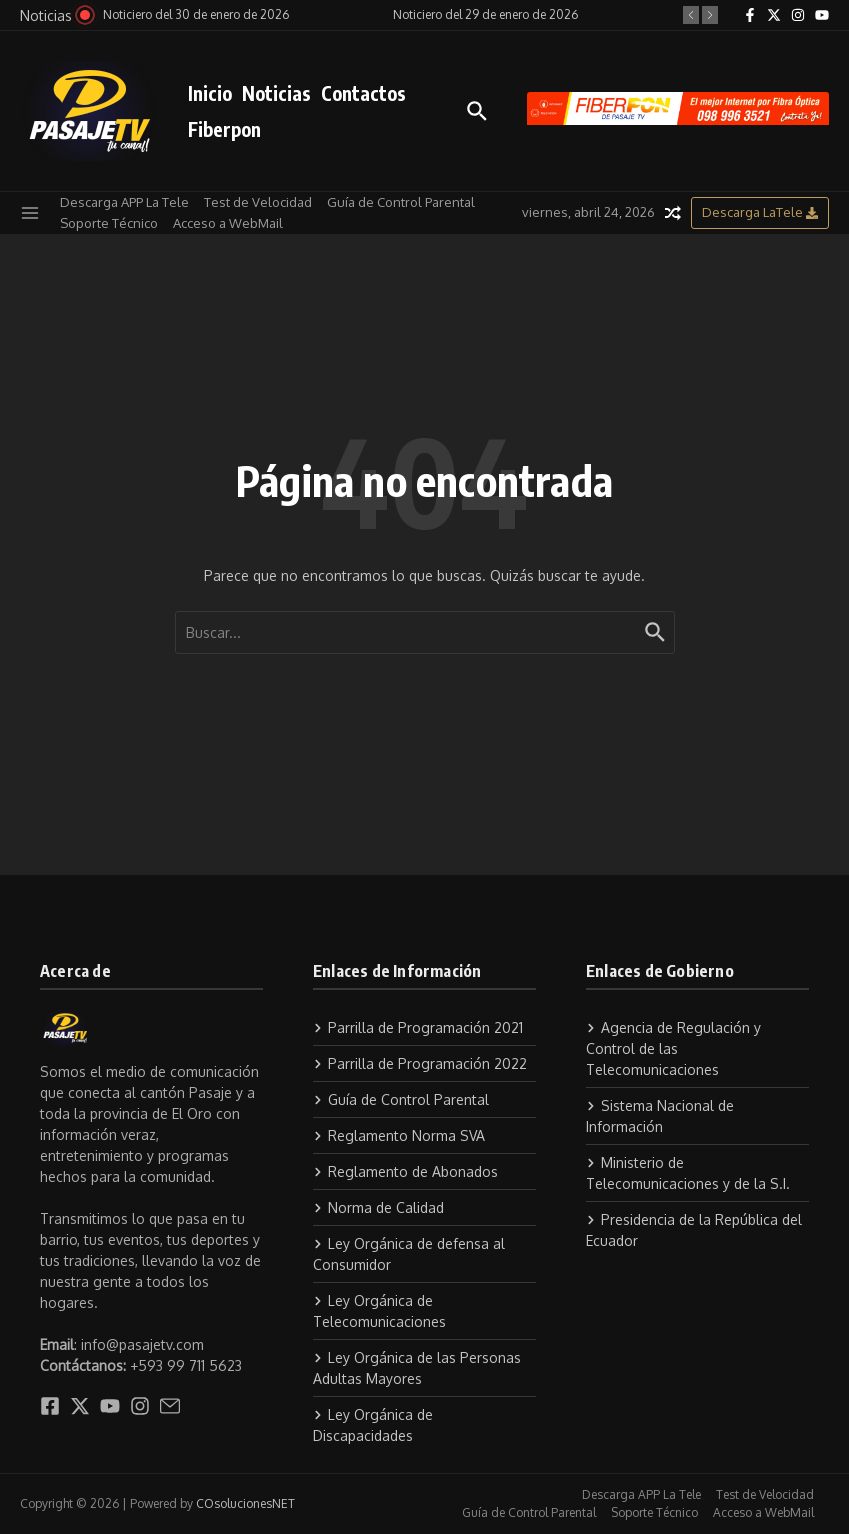 The height and width of the screenshot is (1534, 849). Describe the element at coordinates (109, 223) in the screenshot. I see `Soporte Técnico` at that location.